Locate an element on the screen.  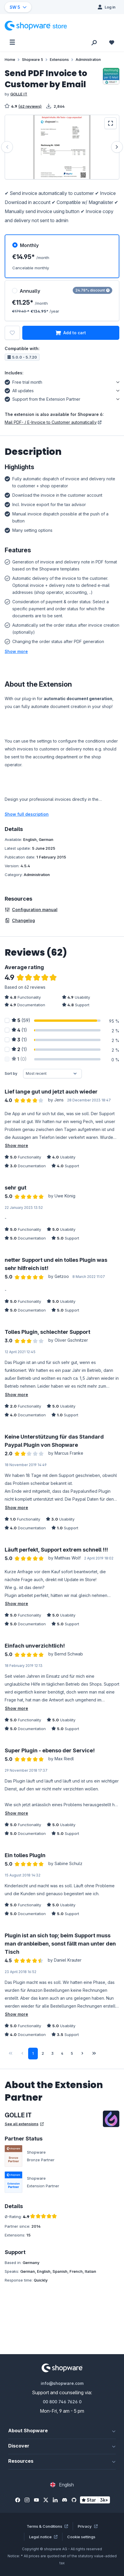
[Change language (English is the current language)] is located at coordinates (62, 2485).